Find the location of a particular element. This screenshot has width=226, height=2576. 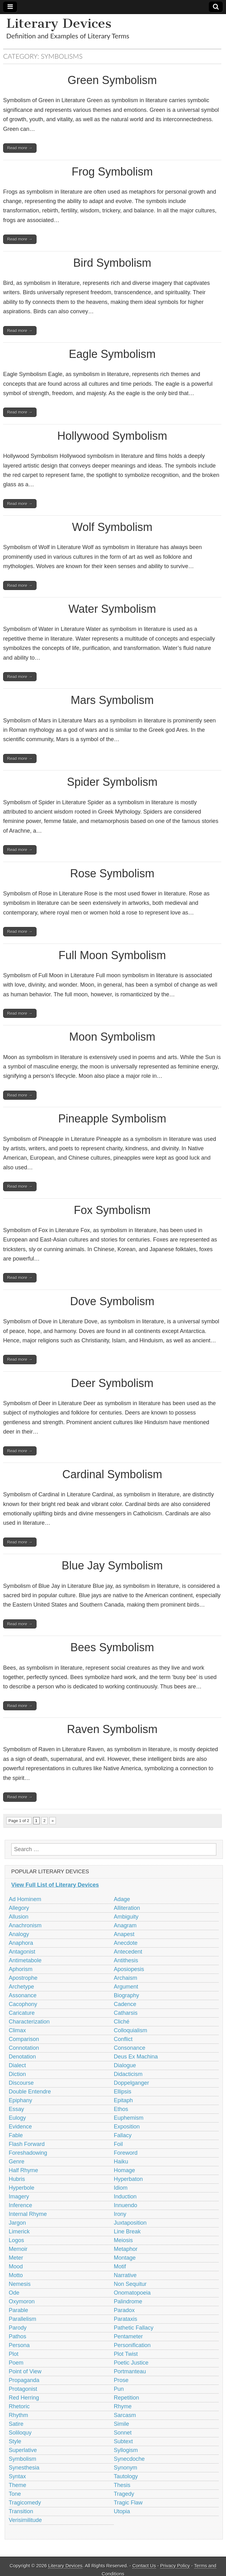

Green Symbolism is located at coordinates (112, 80).